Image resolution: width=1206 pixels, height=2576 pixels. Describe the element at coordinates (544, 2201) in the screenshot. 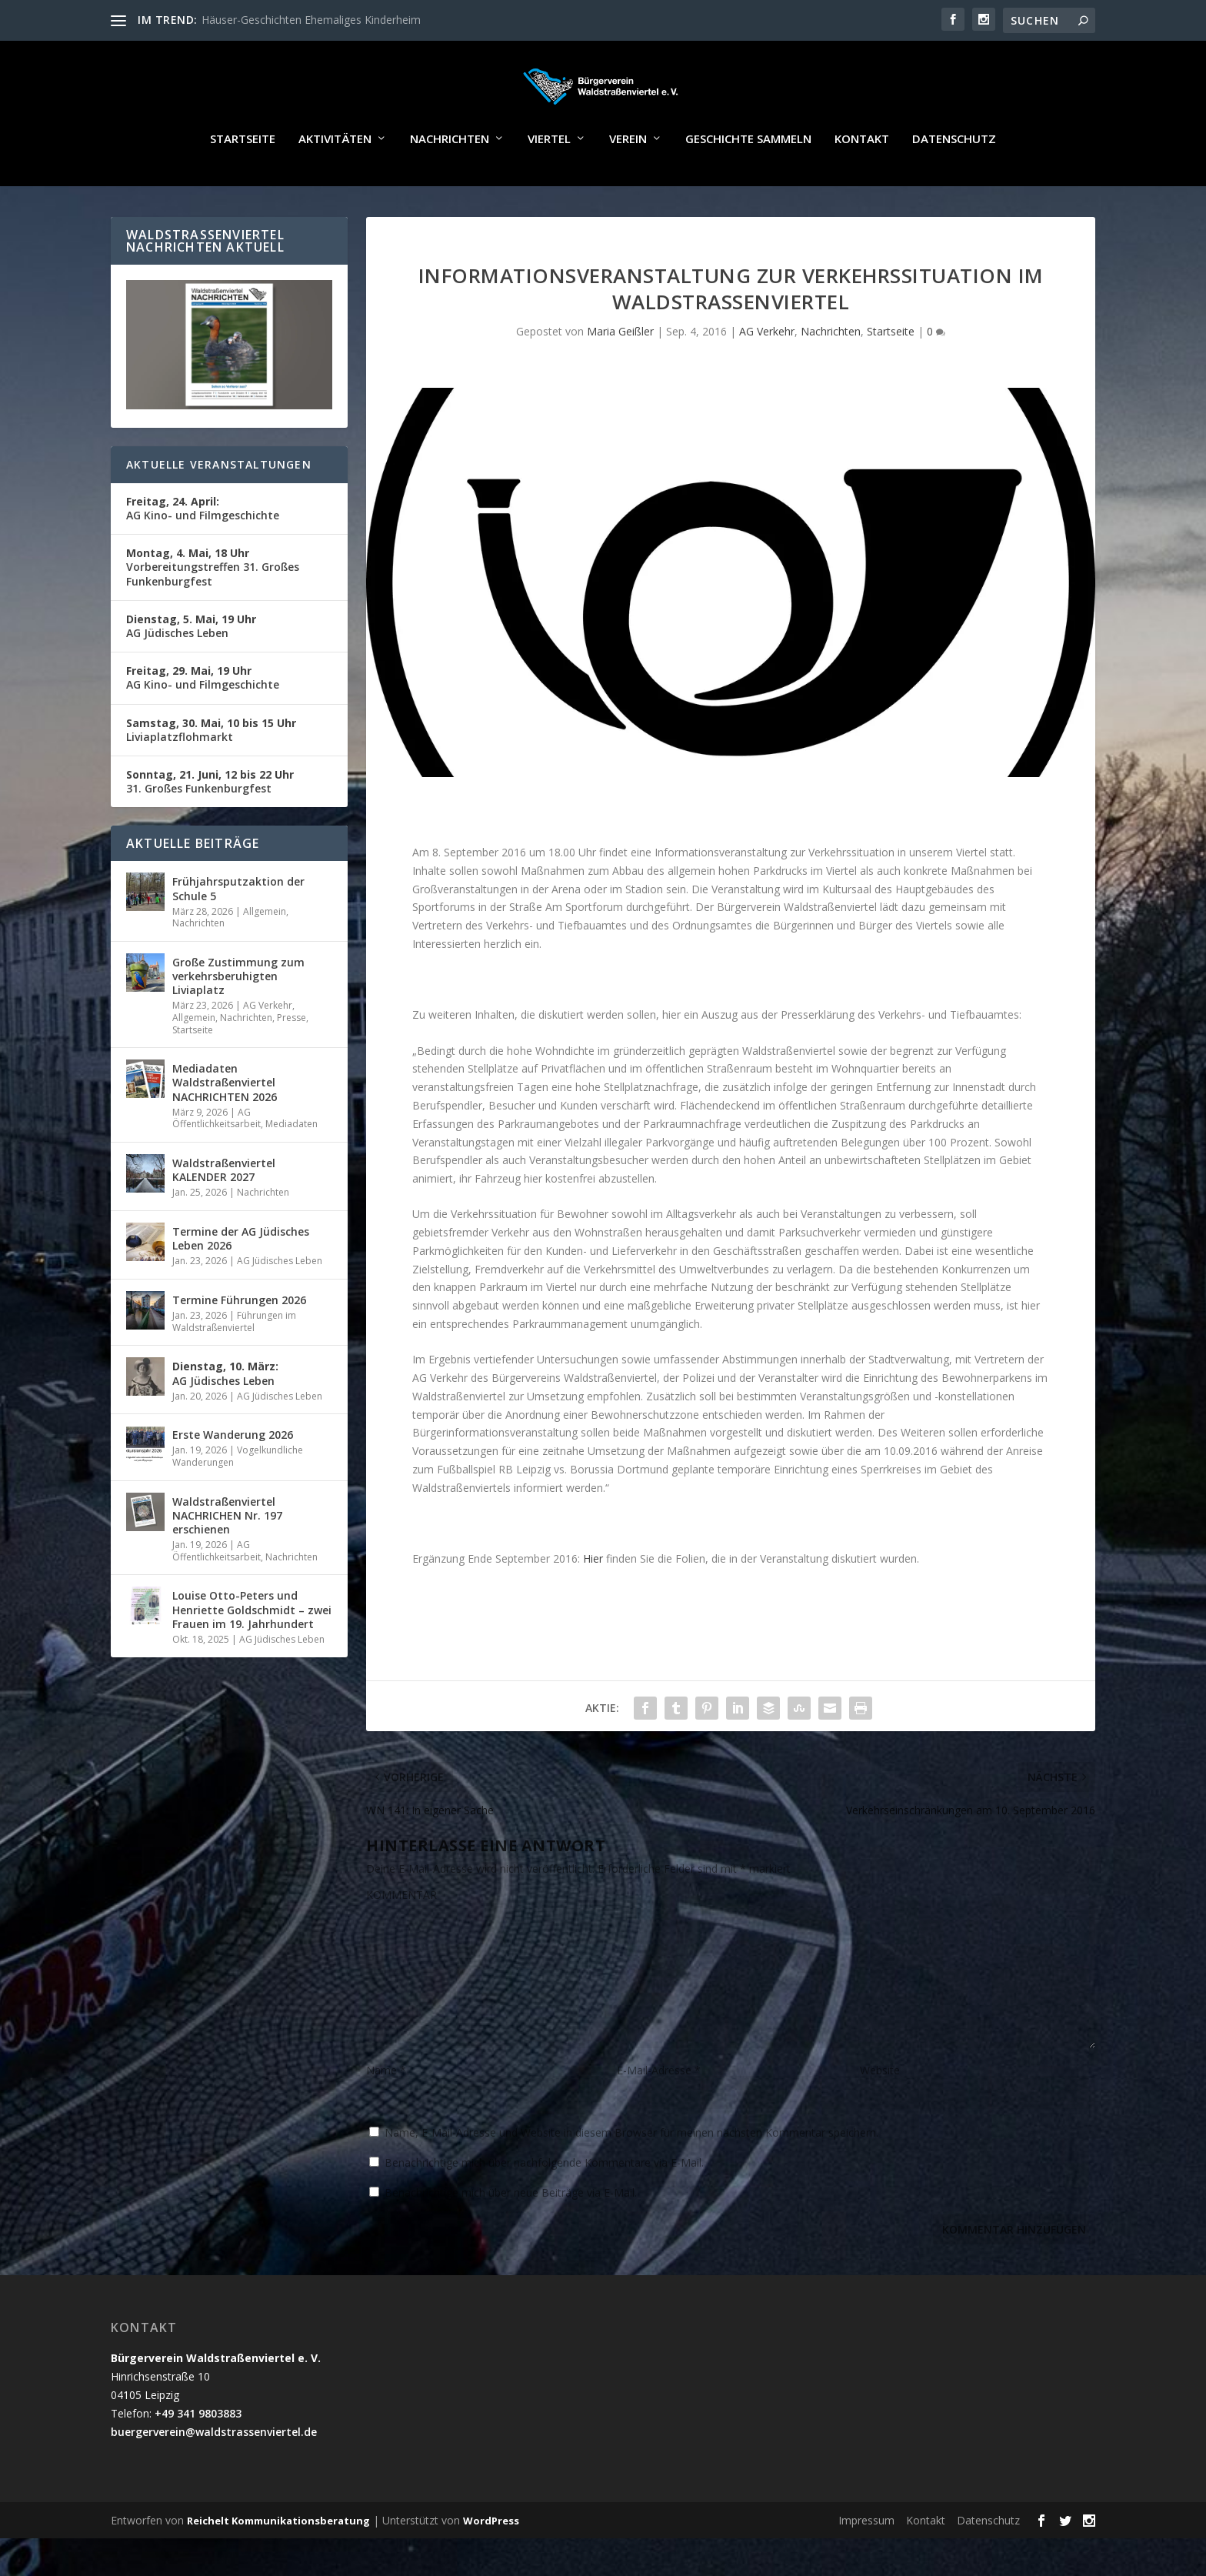

I see `Benachrichtige mich über nachfolgende Kommentare via E-Mail.` at that location.